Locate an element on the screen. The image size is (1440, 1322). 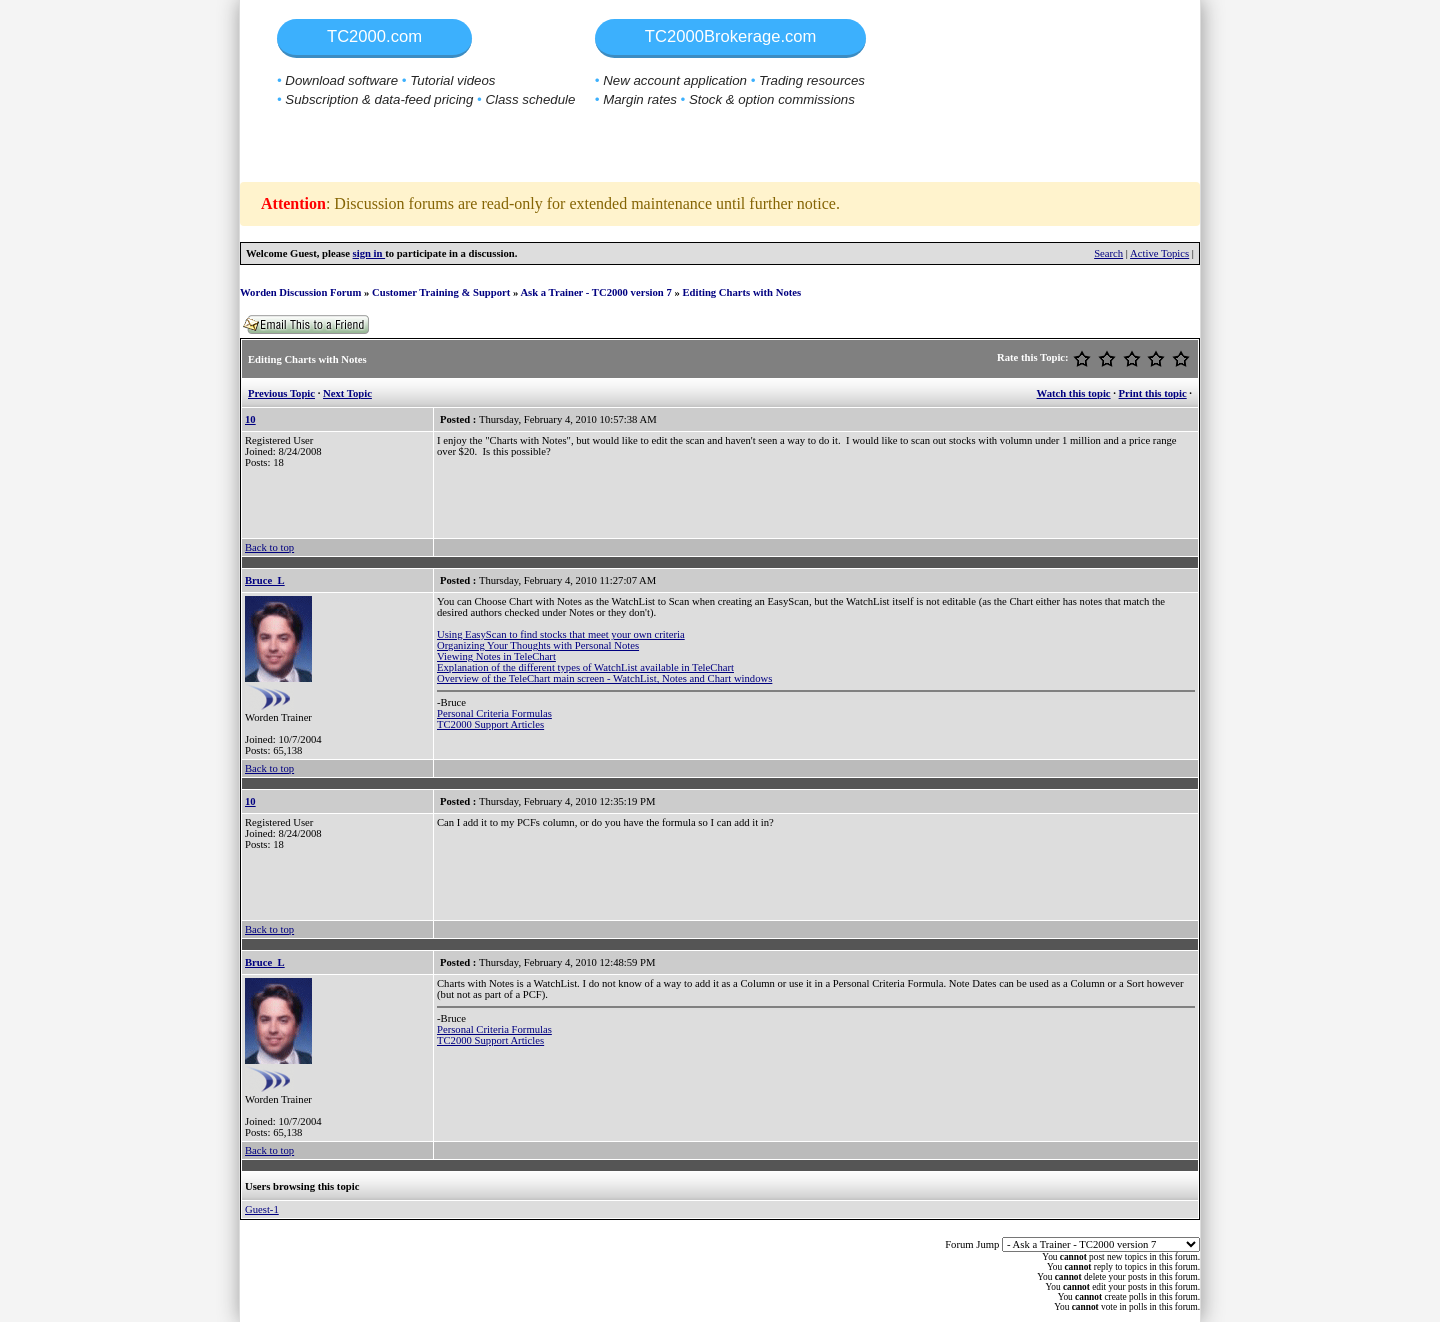
Active Topics is located at coordinates (1159, 253).